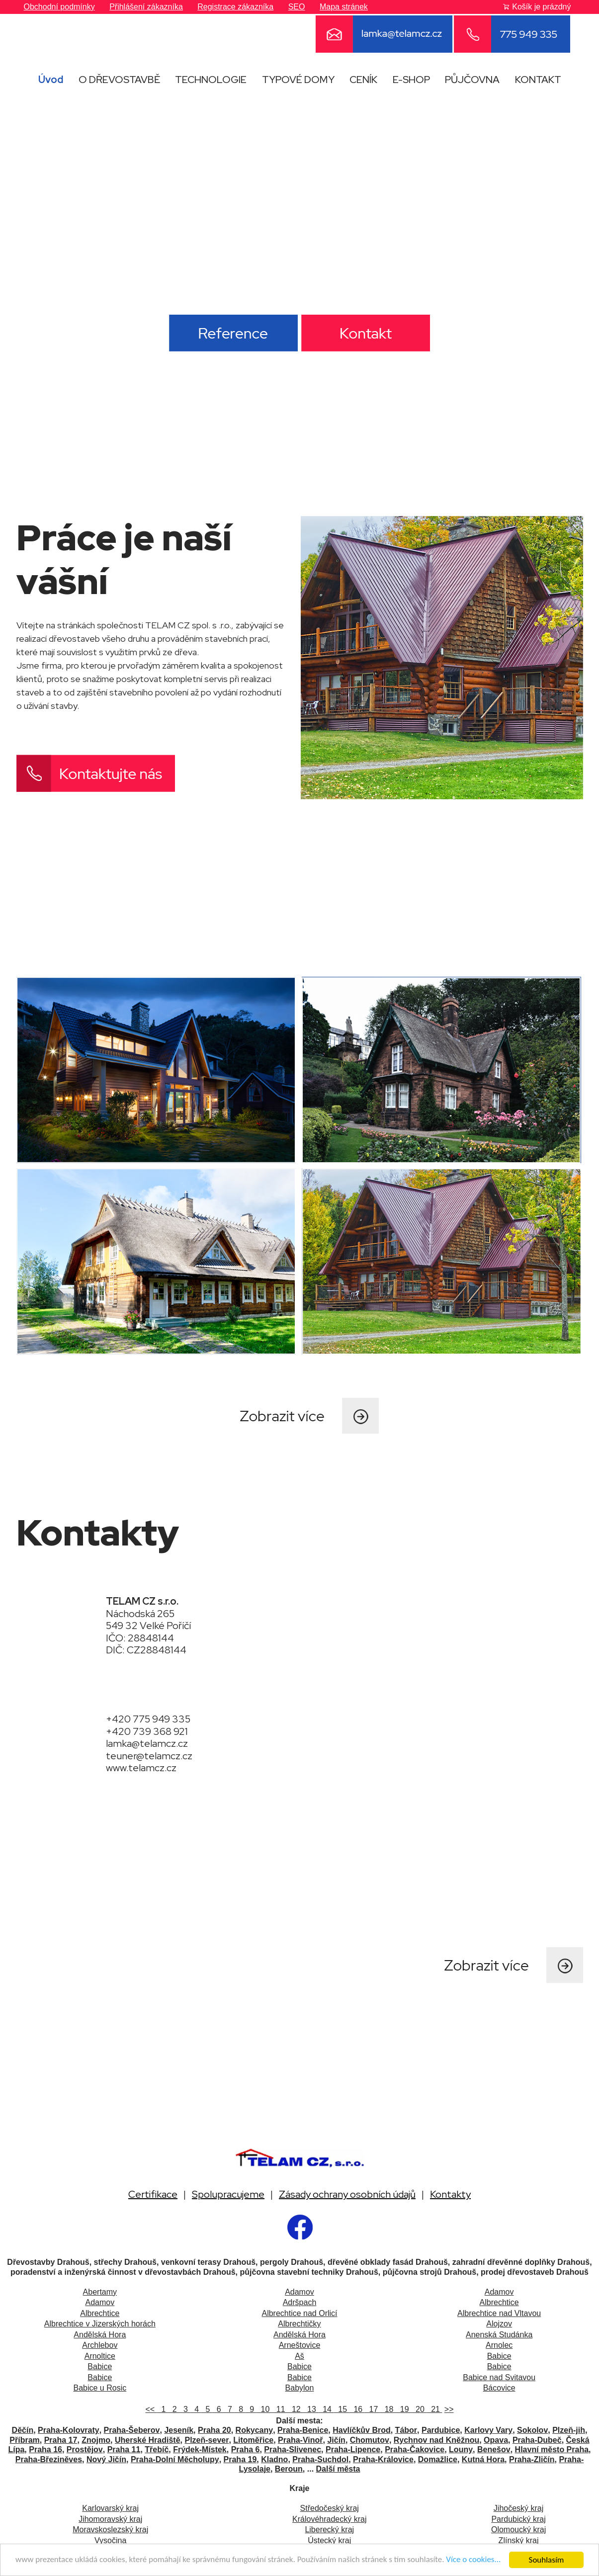 Image resolution: width=599 pixels, height=2576 pixels. What do you see at coordinates (434, 2409) in the screenshot?
I see `21` at bounding box center [434, 2409].